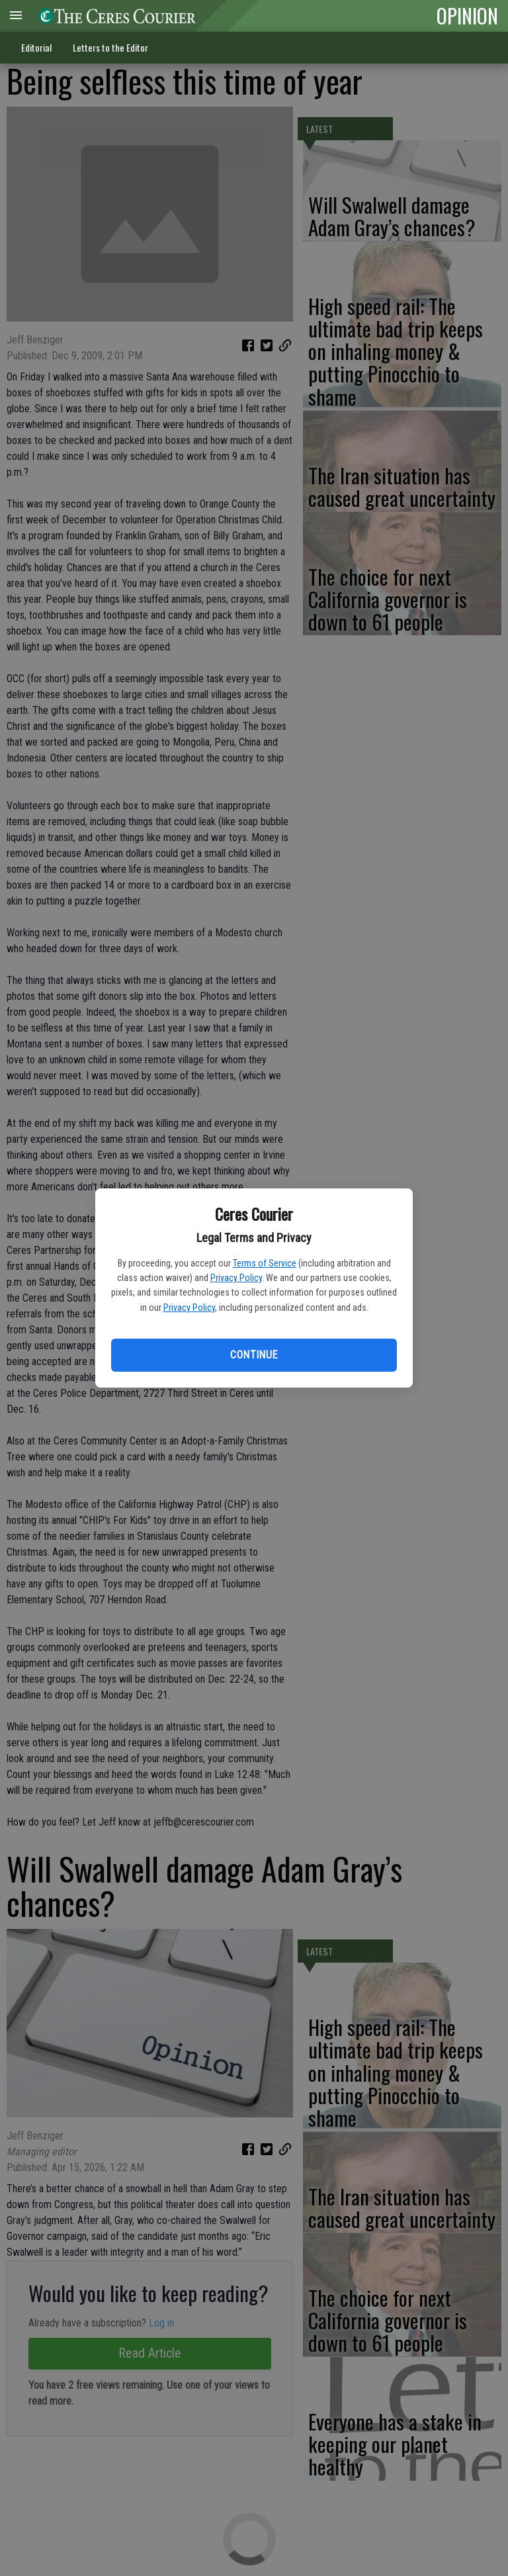 This screenshot has height=2576, width=508. I want to click on Letters to the Editor, so click(110, 47).